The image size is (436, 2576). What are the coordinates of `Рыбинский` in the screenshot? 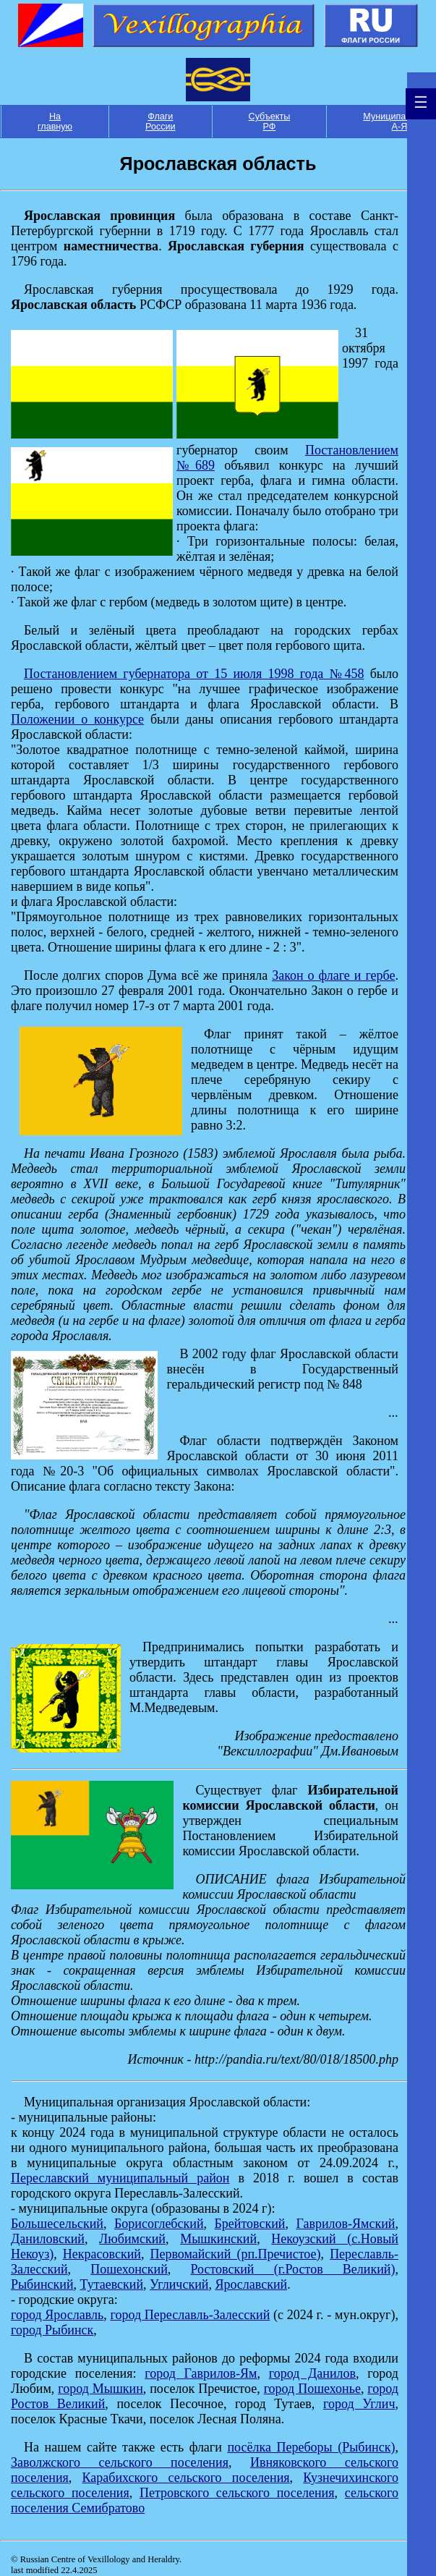 It's located at (42, 2284).